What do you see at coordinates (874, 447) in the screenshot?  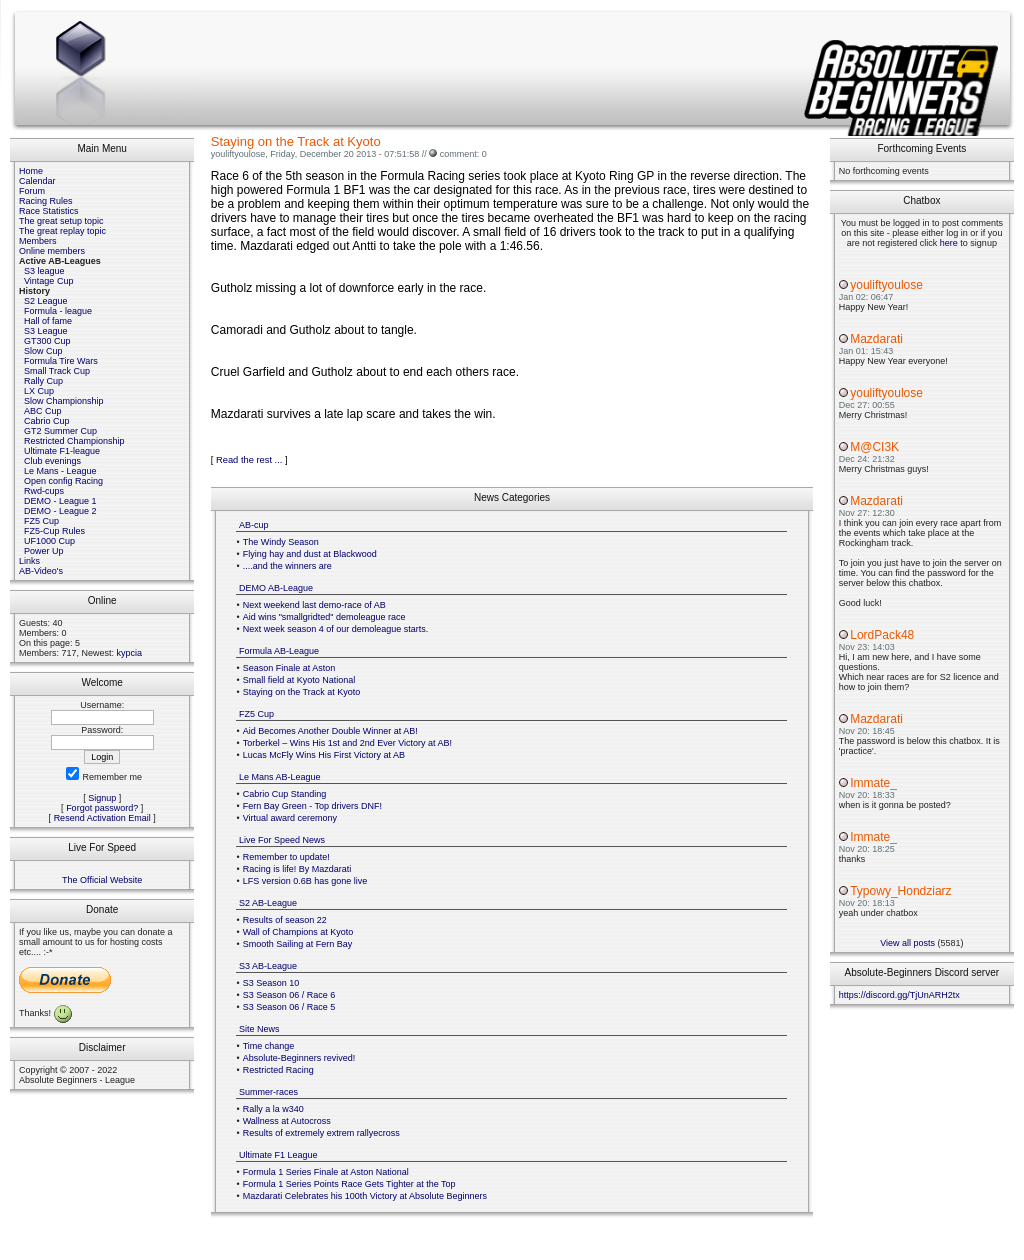 I see `M@CI3K` at bounding box center [874, 447].